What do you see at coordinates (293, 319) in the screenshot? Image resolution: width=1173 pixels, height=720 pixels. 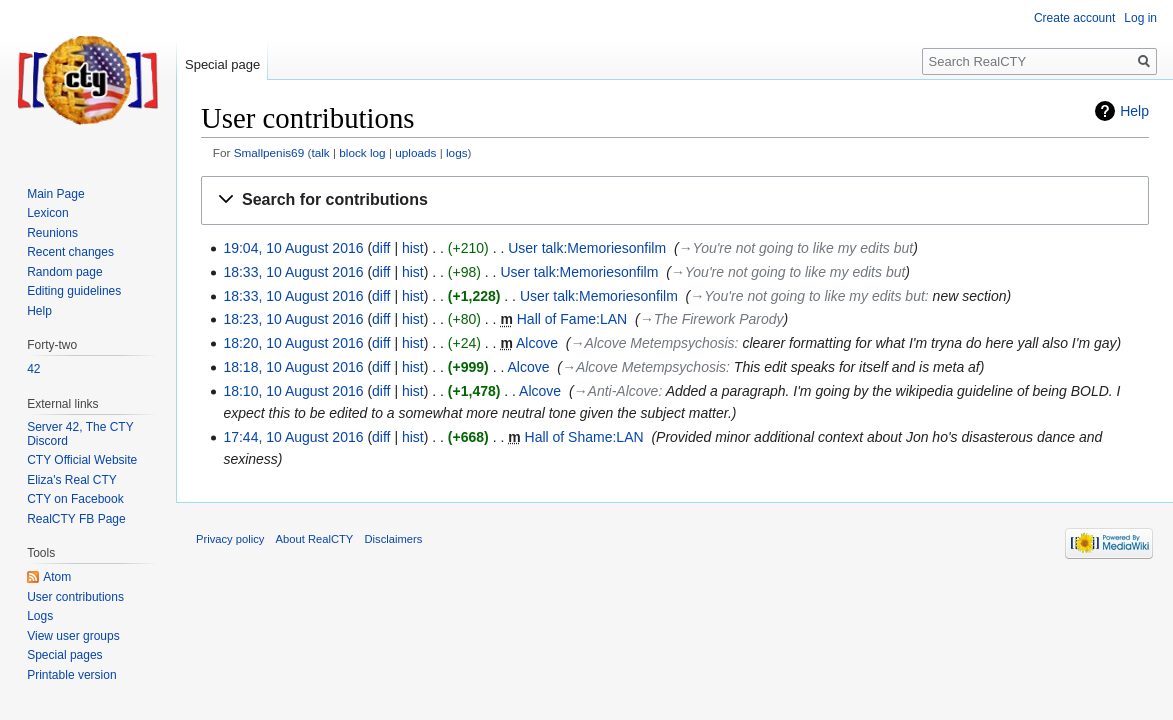 I see `18:23, 10 August 2016` at bounding box center [293, 319].